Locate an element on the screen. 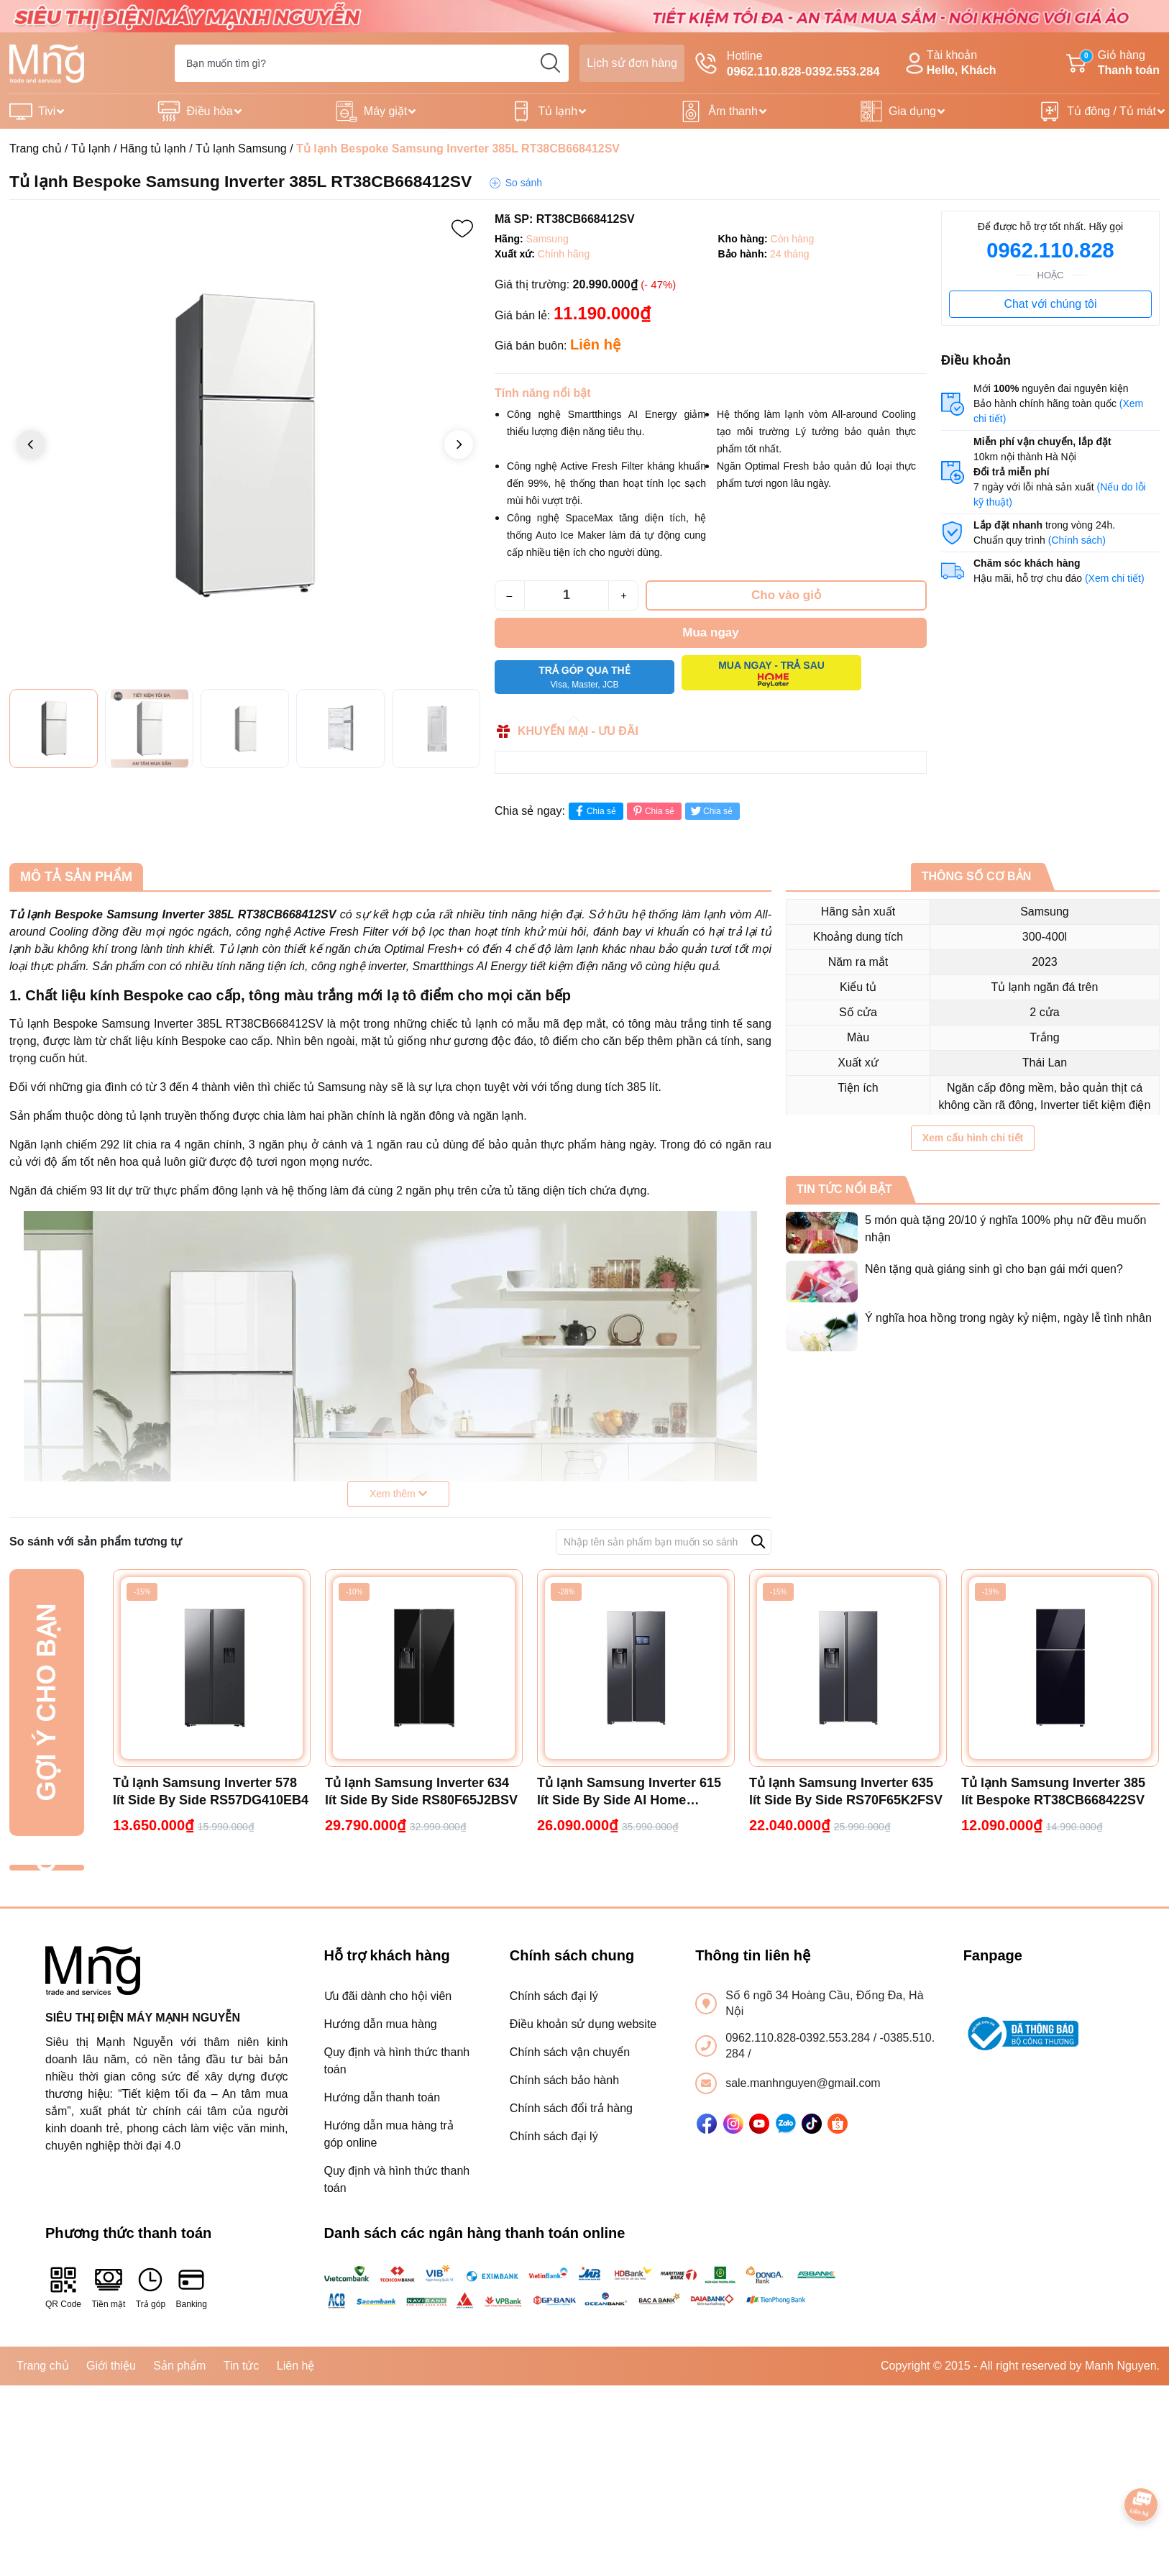  Tin tức is located at coordinates (242, 2366).